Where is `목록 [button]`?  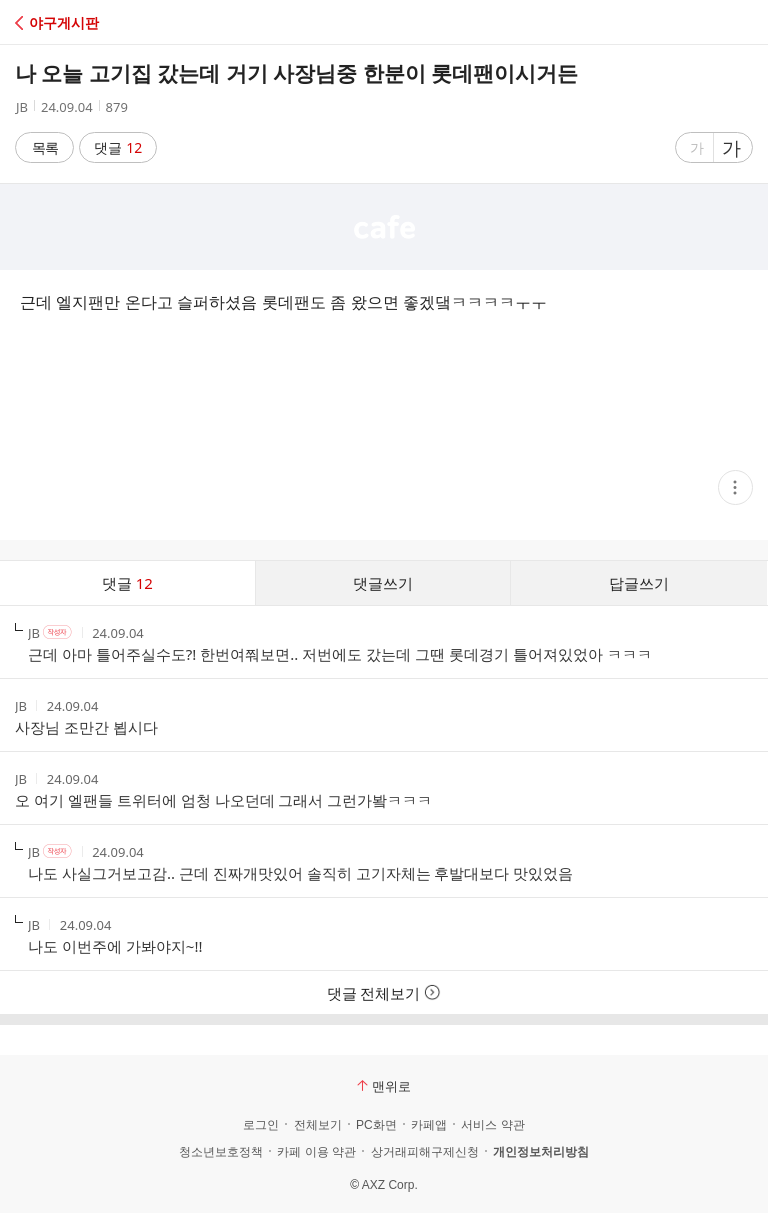 목록 [button] is located at coordinates (45, 147).